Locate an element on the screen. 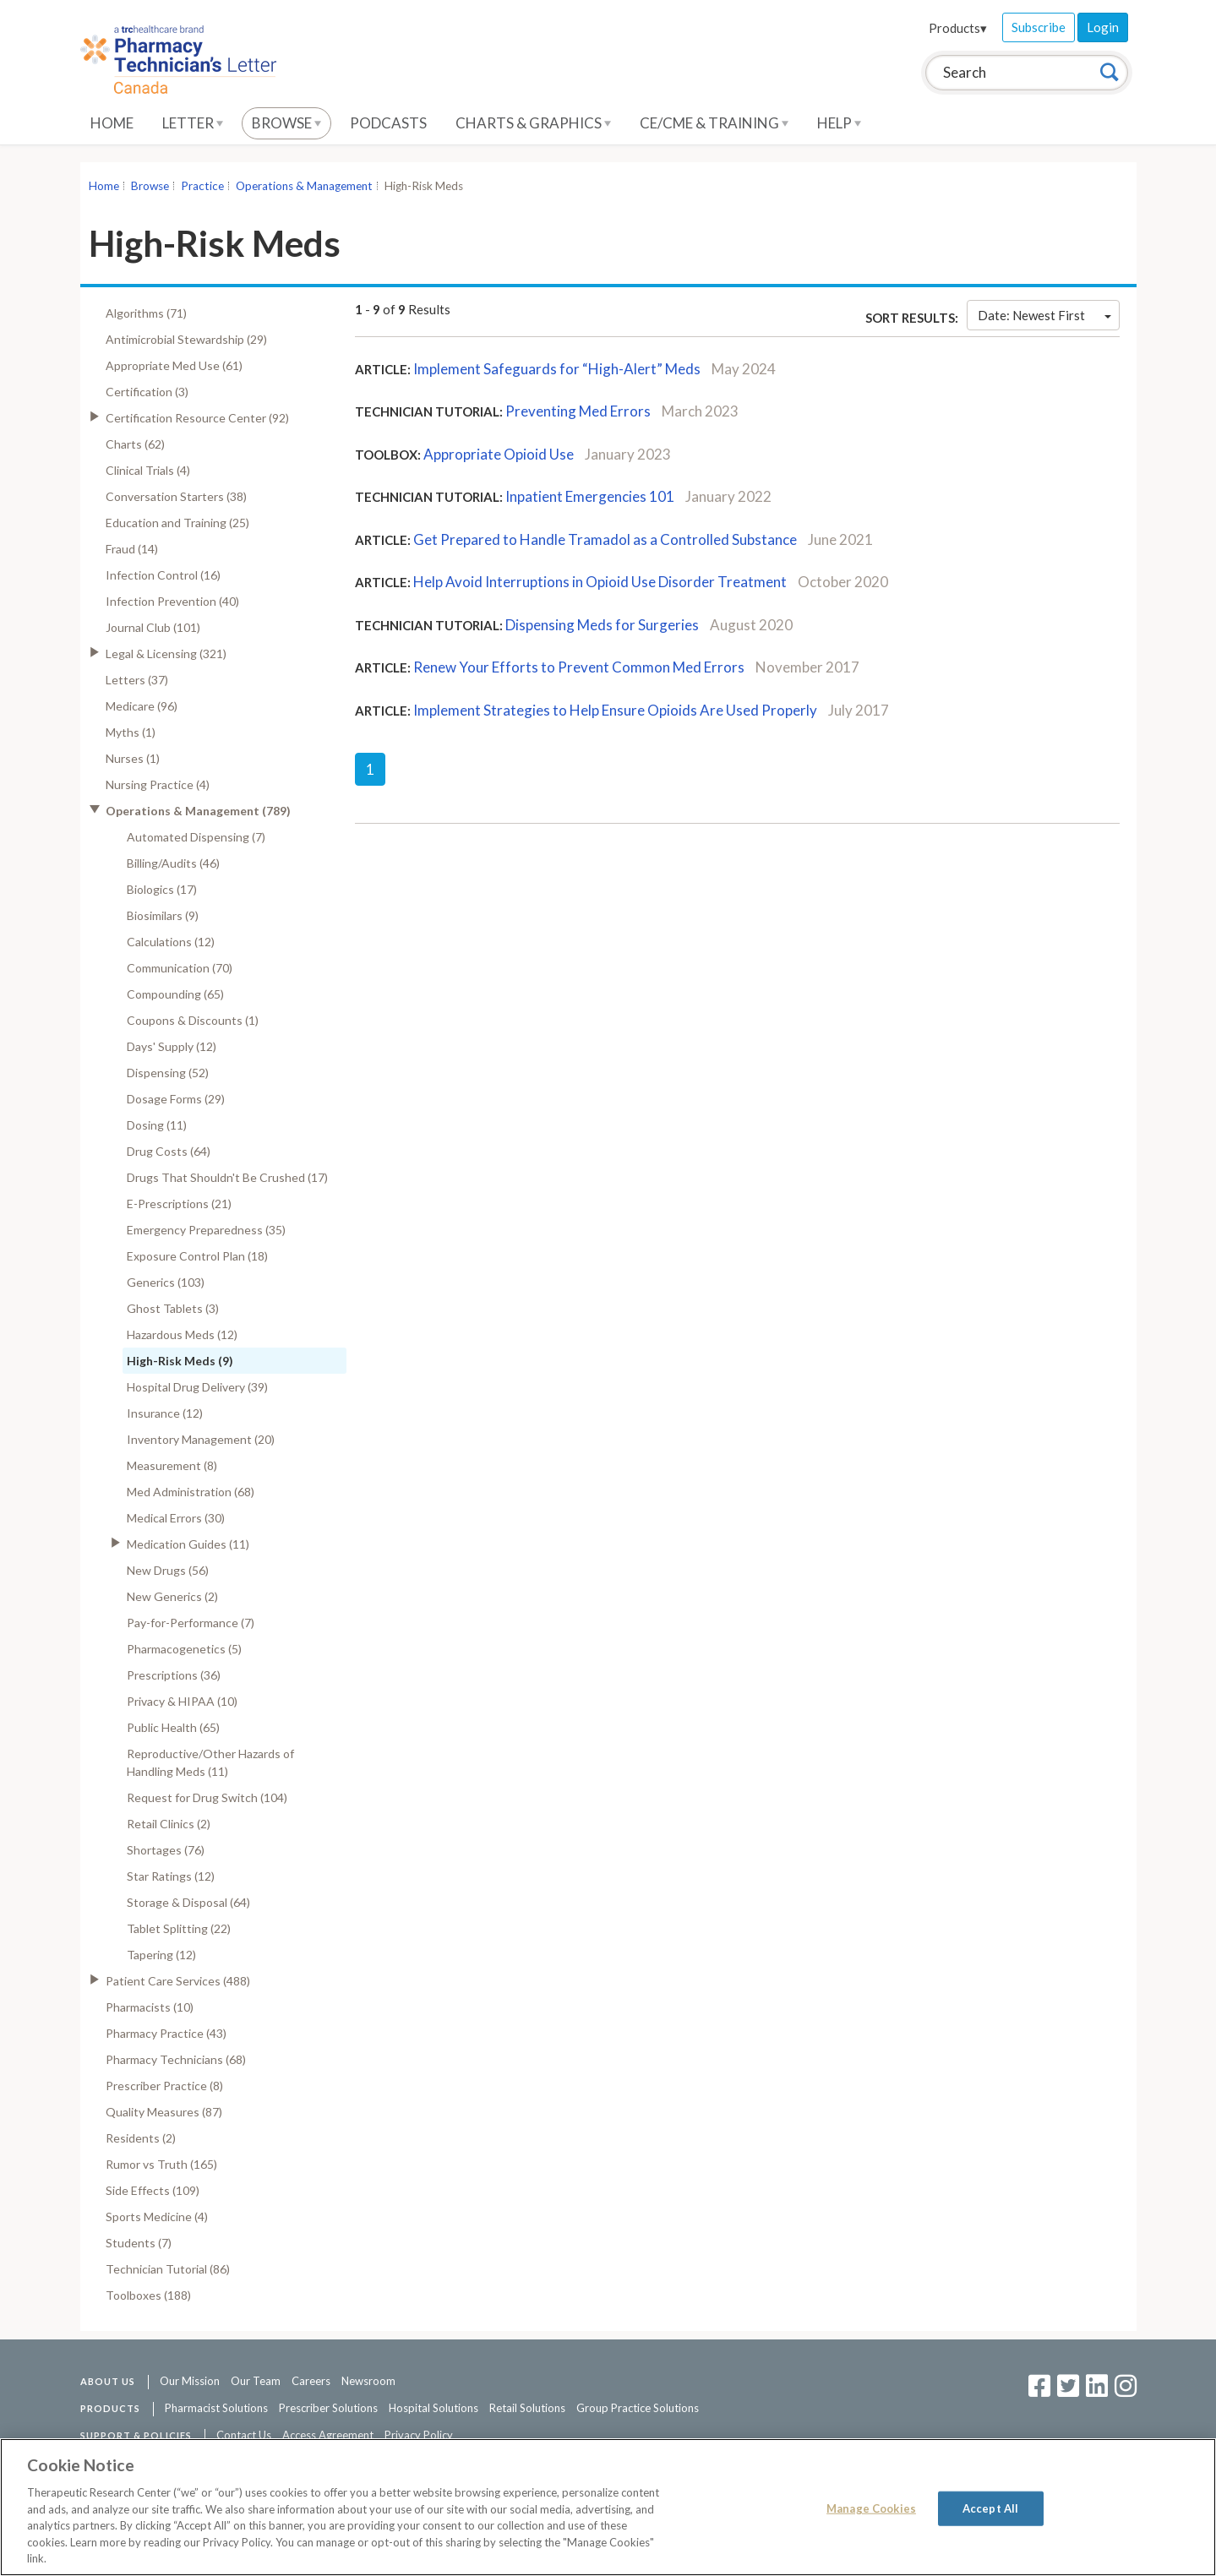 The image size is (1216, 2576). Ghost Tablets (3) is located at coordinates (173, 1308).